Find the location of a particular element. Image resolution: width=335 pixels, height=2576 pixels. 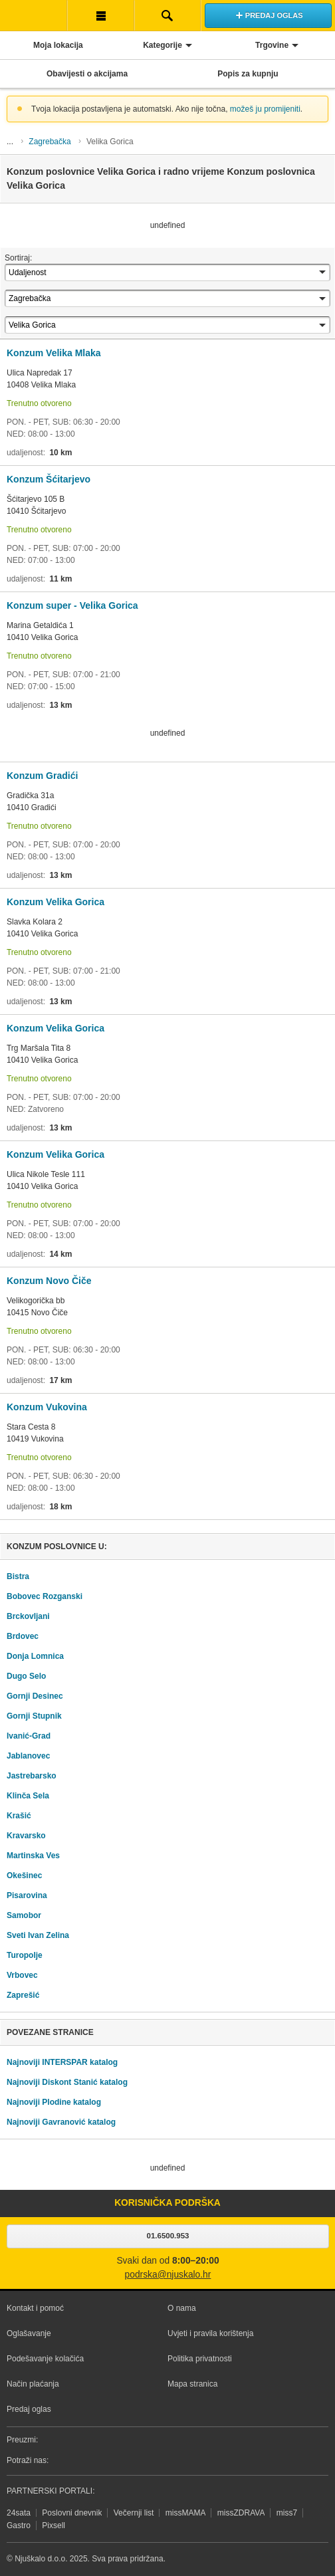

Zaprešić is located at coordinates (23, 1995).